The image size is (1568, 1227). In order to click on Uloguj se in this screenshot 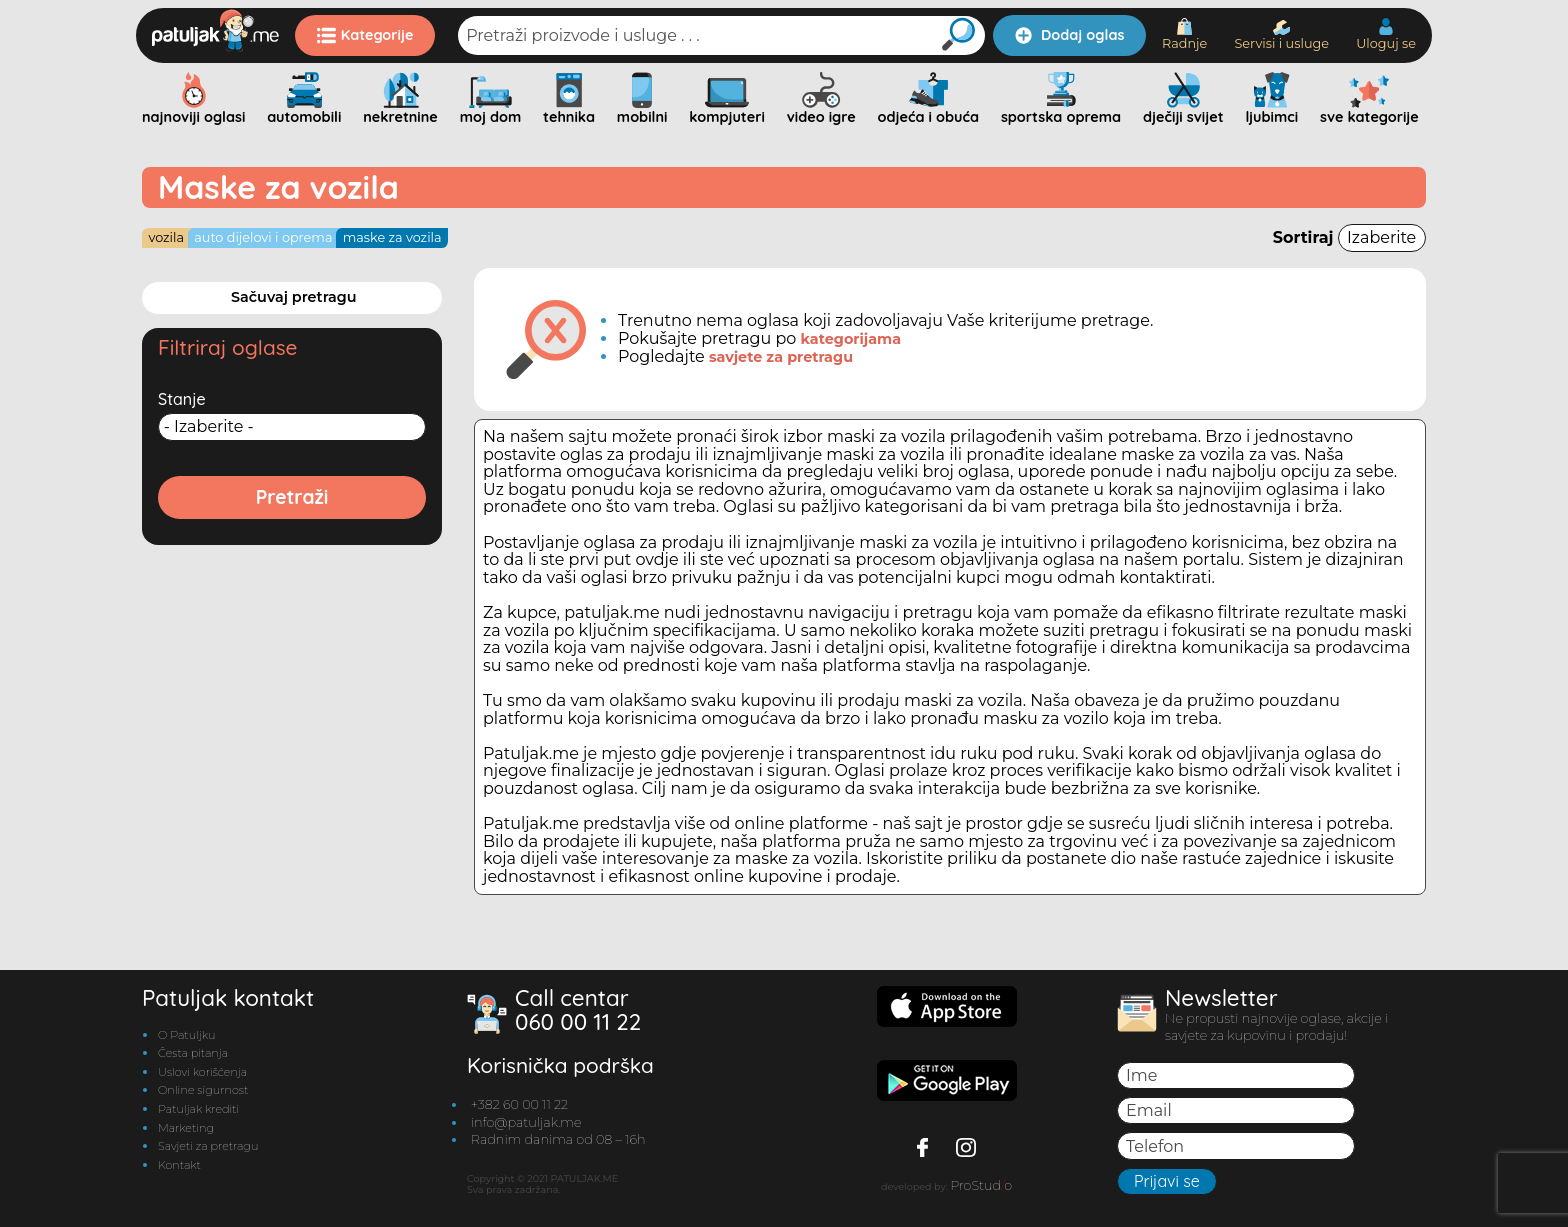, I will do `click(1386, 34)`.